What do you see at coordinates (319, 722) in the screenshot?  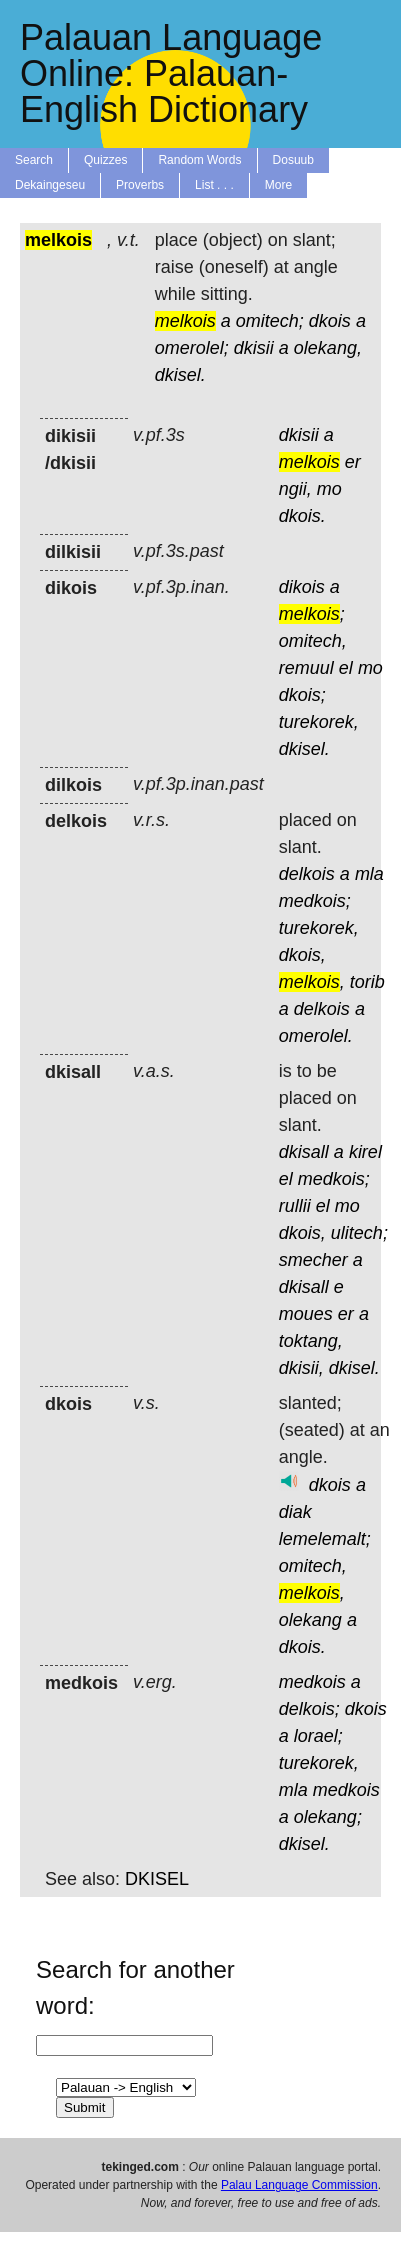 I see `turekorek,` at bounding box center [319, 722].